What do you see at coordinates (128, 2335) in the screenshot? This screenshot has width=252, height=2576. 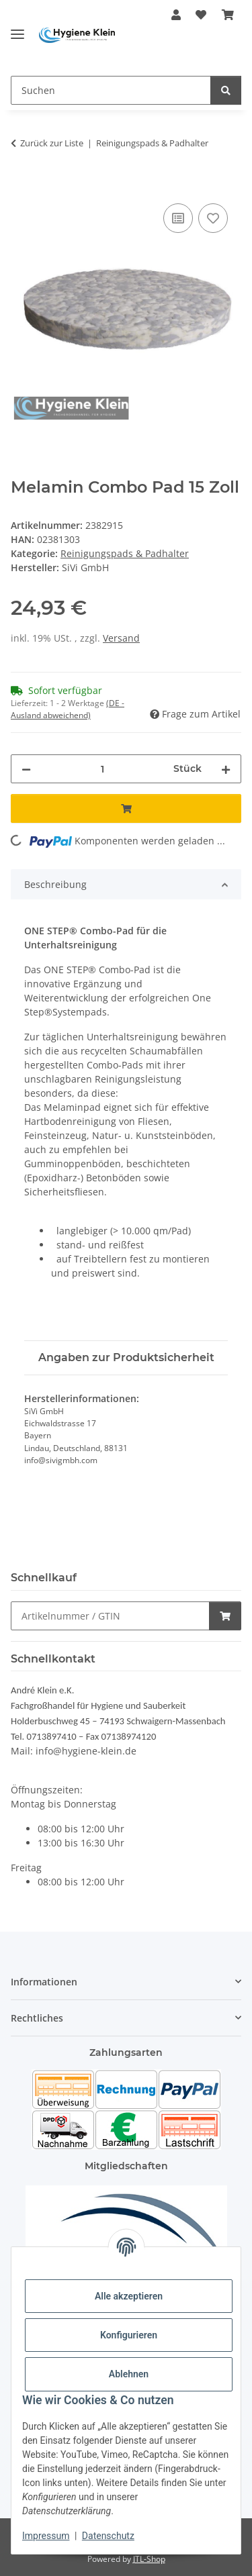 I see `Konfigurieren` at bounding box center [128, 2335].